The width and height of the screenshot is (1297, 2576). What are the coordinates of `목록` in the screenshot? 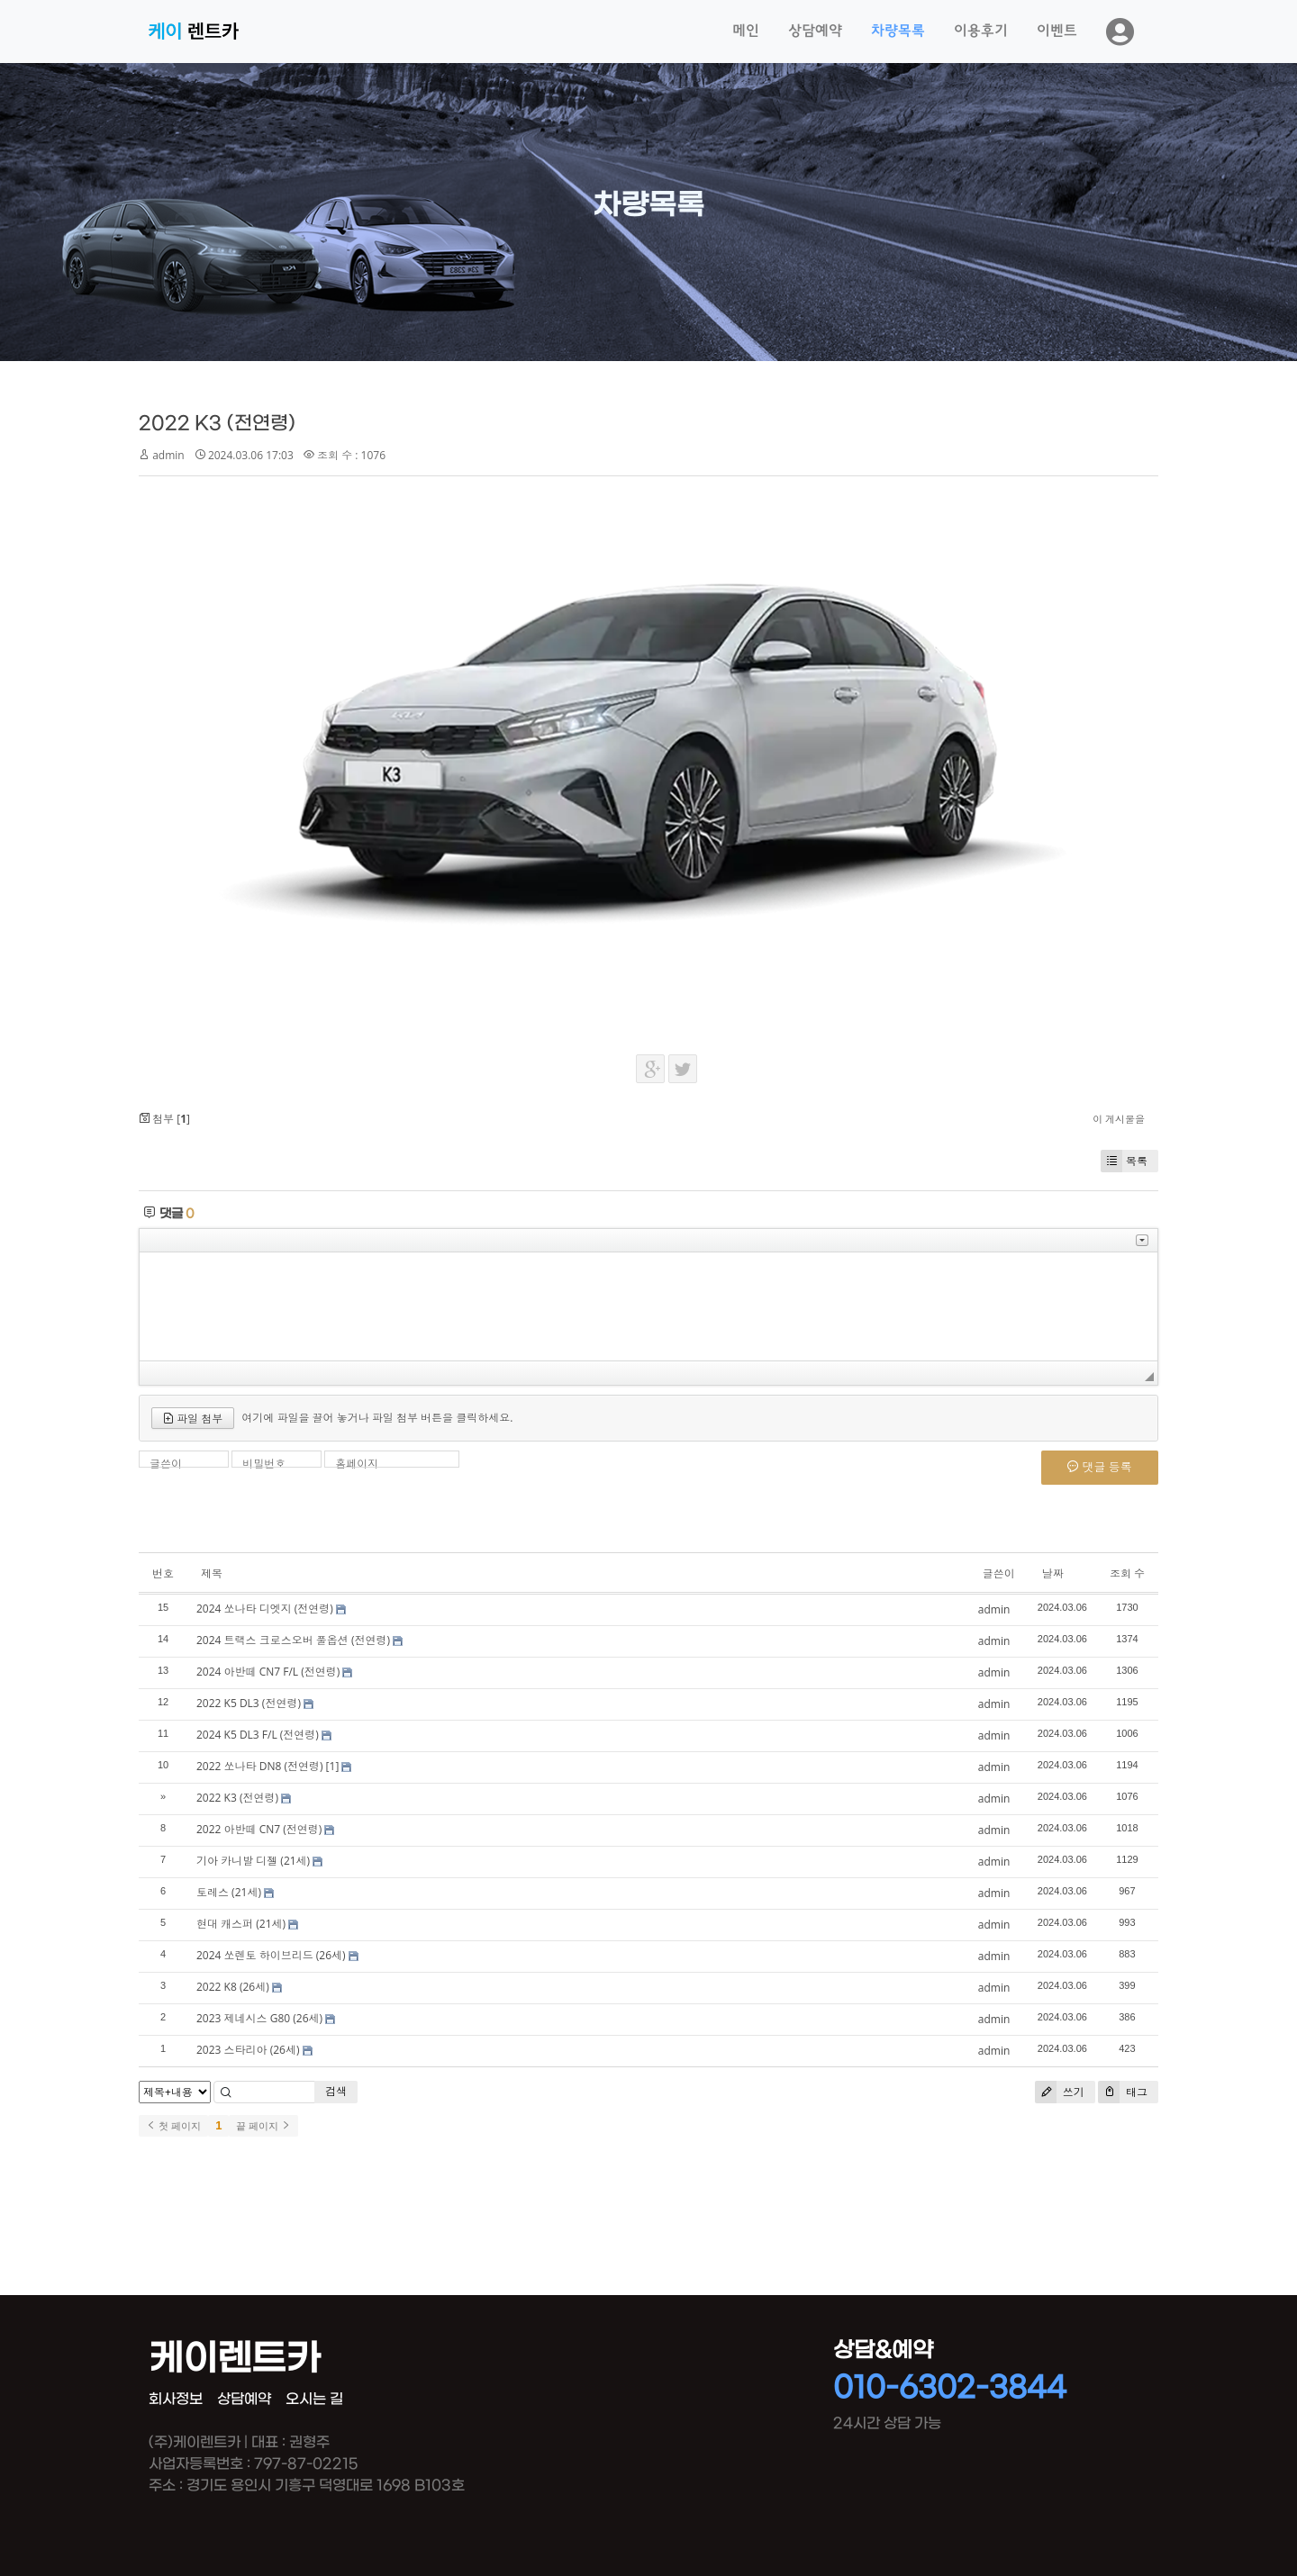 It's located at (1124, 1161).